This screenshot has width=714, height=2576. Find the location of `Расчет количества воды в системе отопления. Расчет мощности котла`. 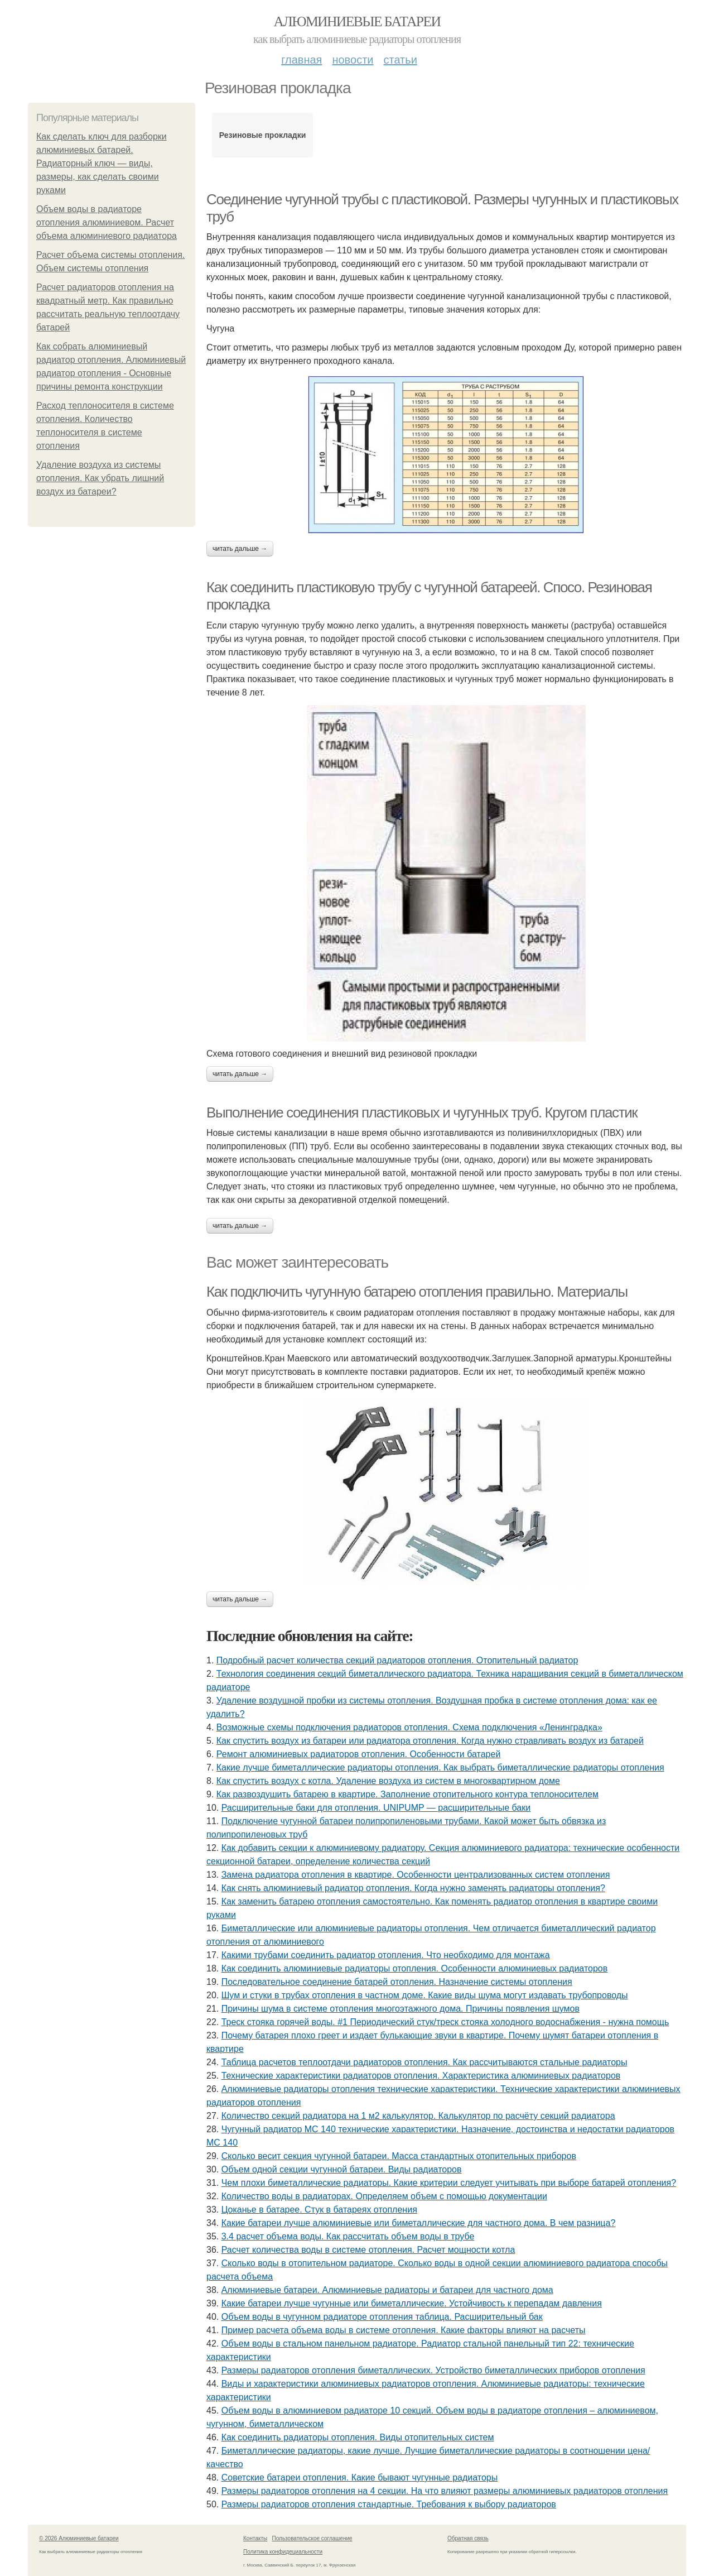

Расчет количества воды в системе отопления. Расчет мощности котла is located at coordinates (368, 2249).